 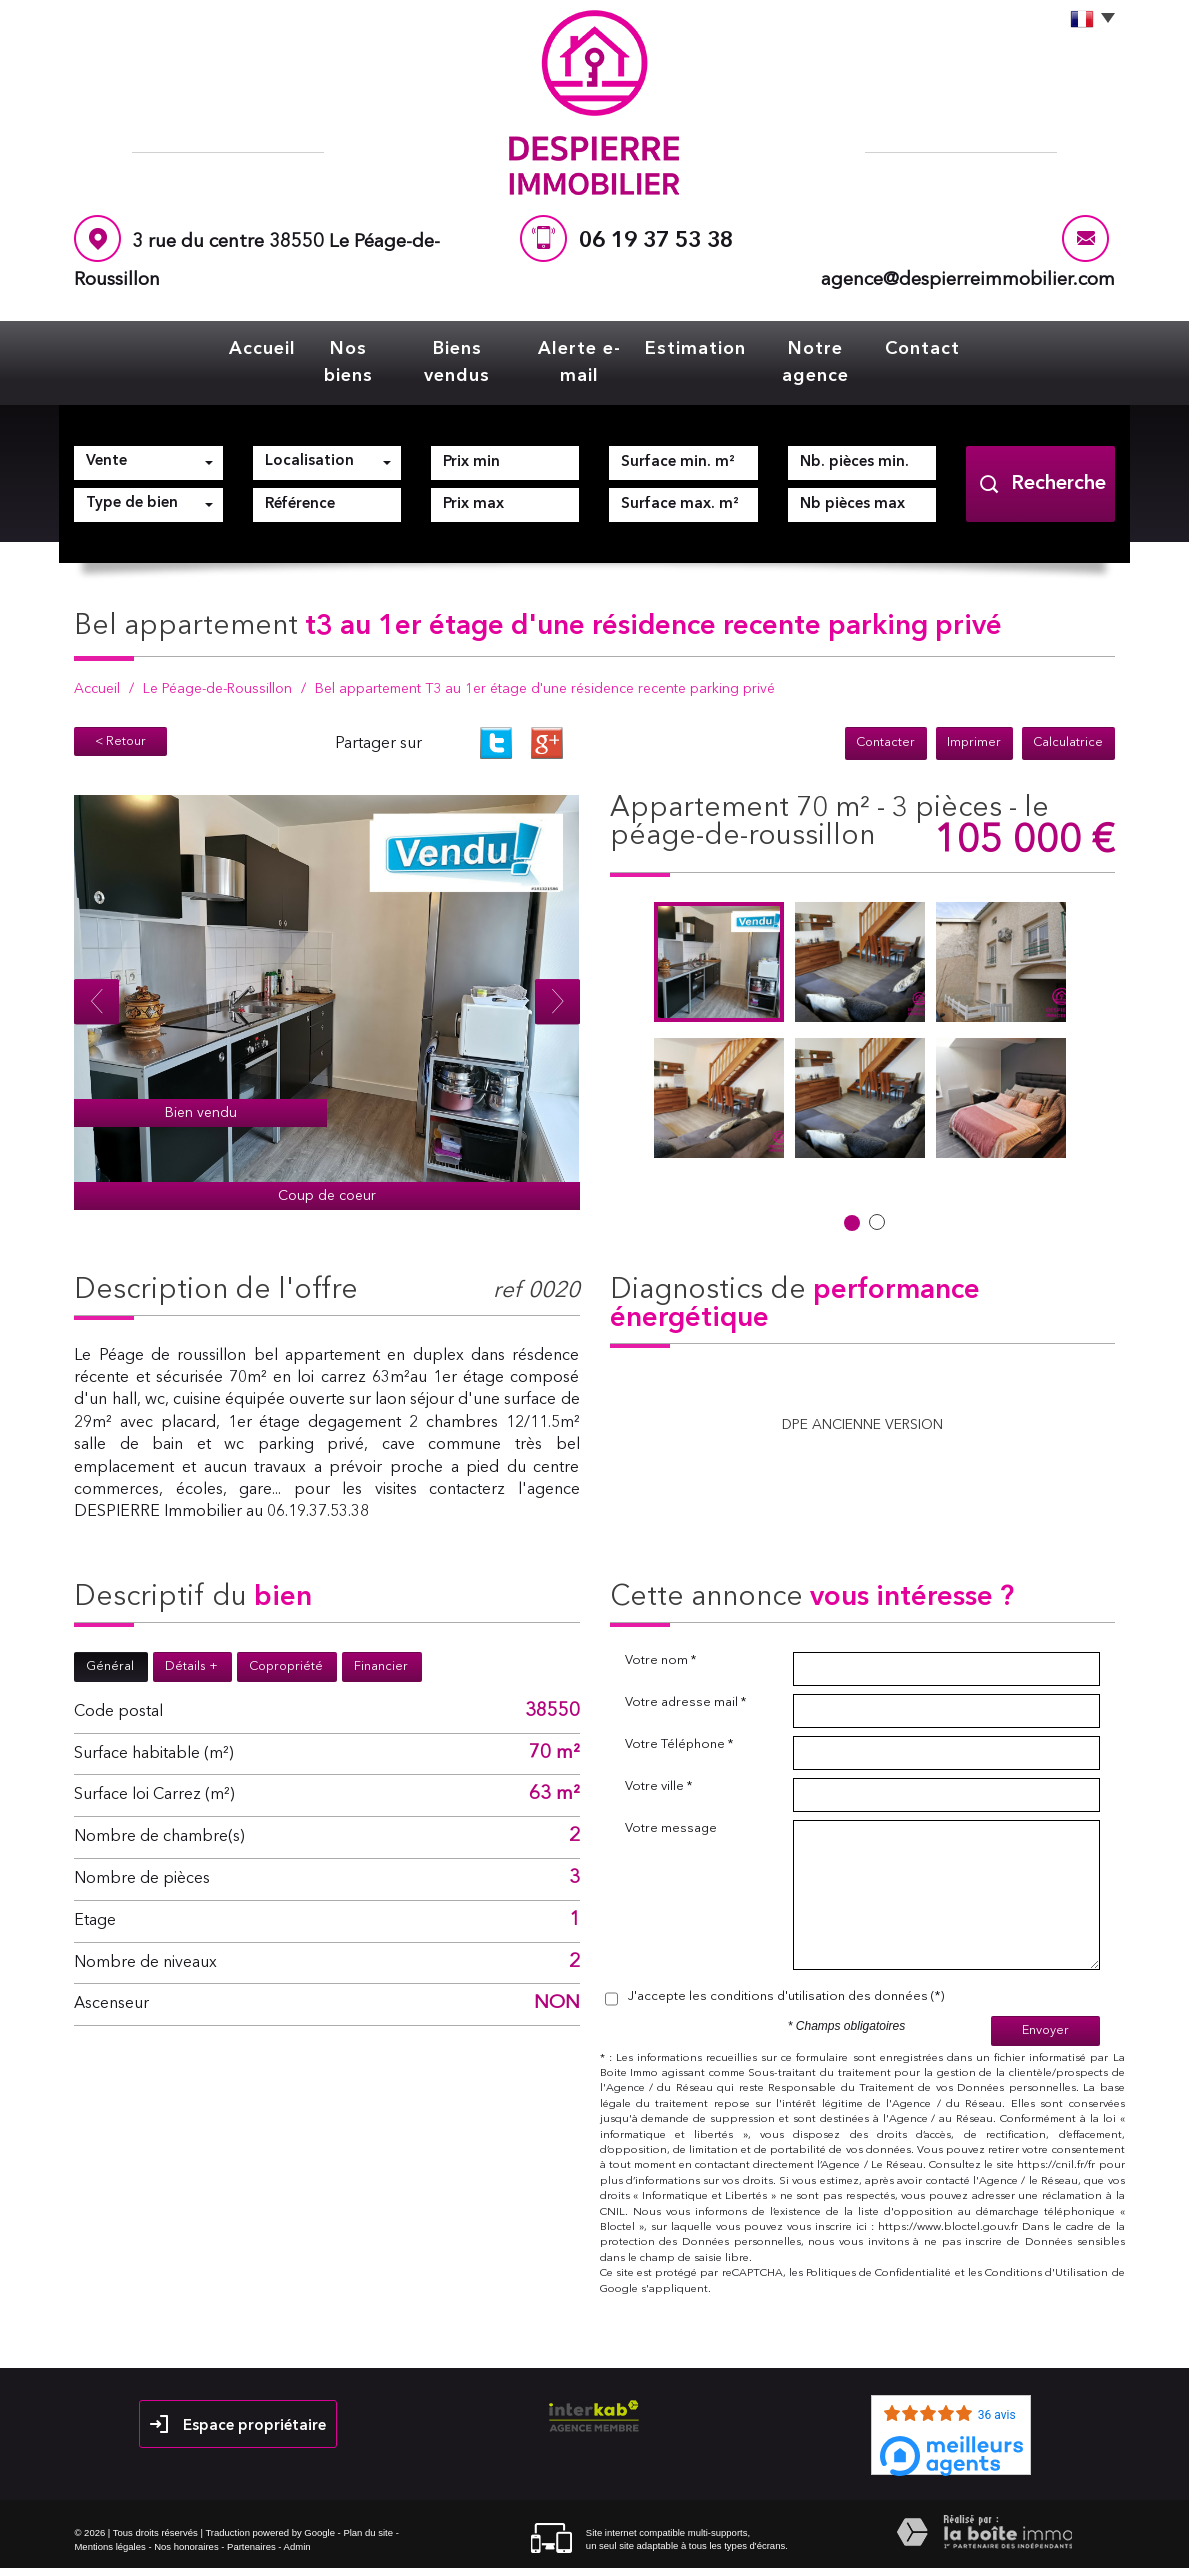 What do you see at coordinates (878, 2273) in the screenshot?
I see `Politiques de Confidentialité` at bounding box center [878, 2273].